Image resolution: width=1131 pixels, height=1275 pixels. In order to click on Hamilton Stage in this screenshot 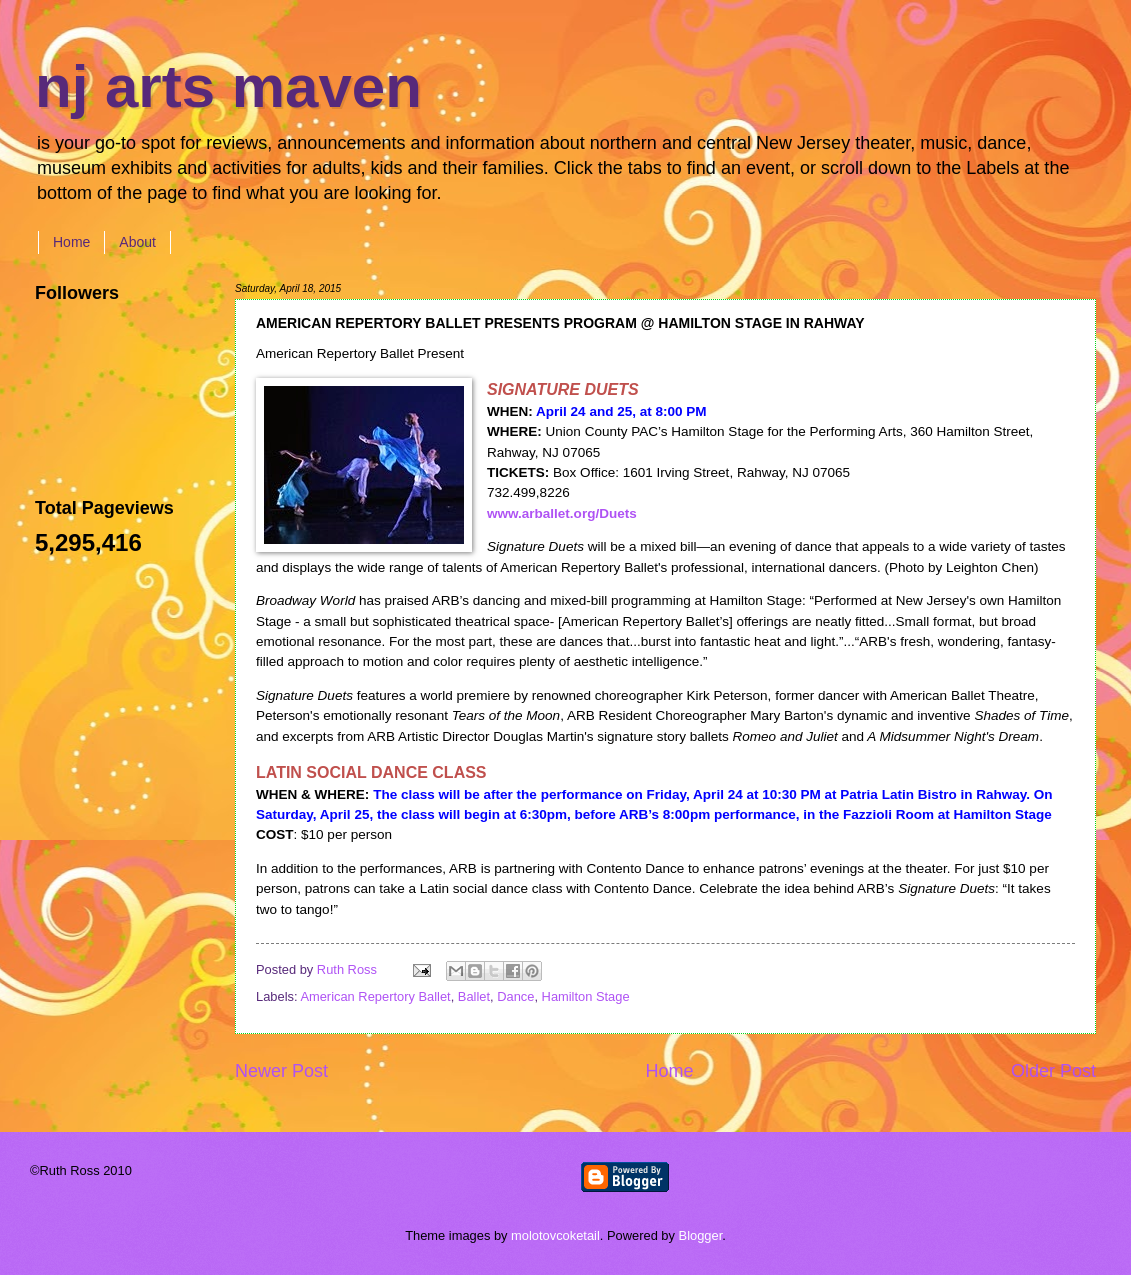, I will do `click(586, 996)`.